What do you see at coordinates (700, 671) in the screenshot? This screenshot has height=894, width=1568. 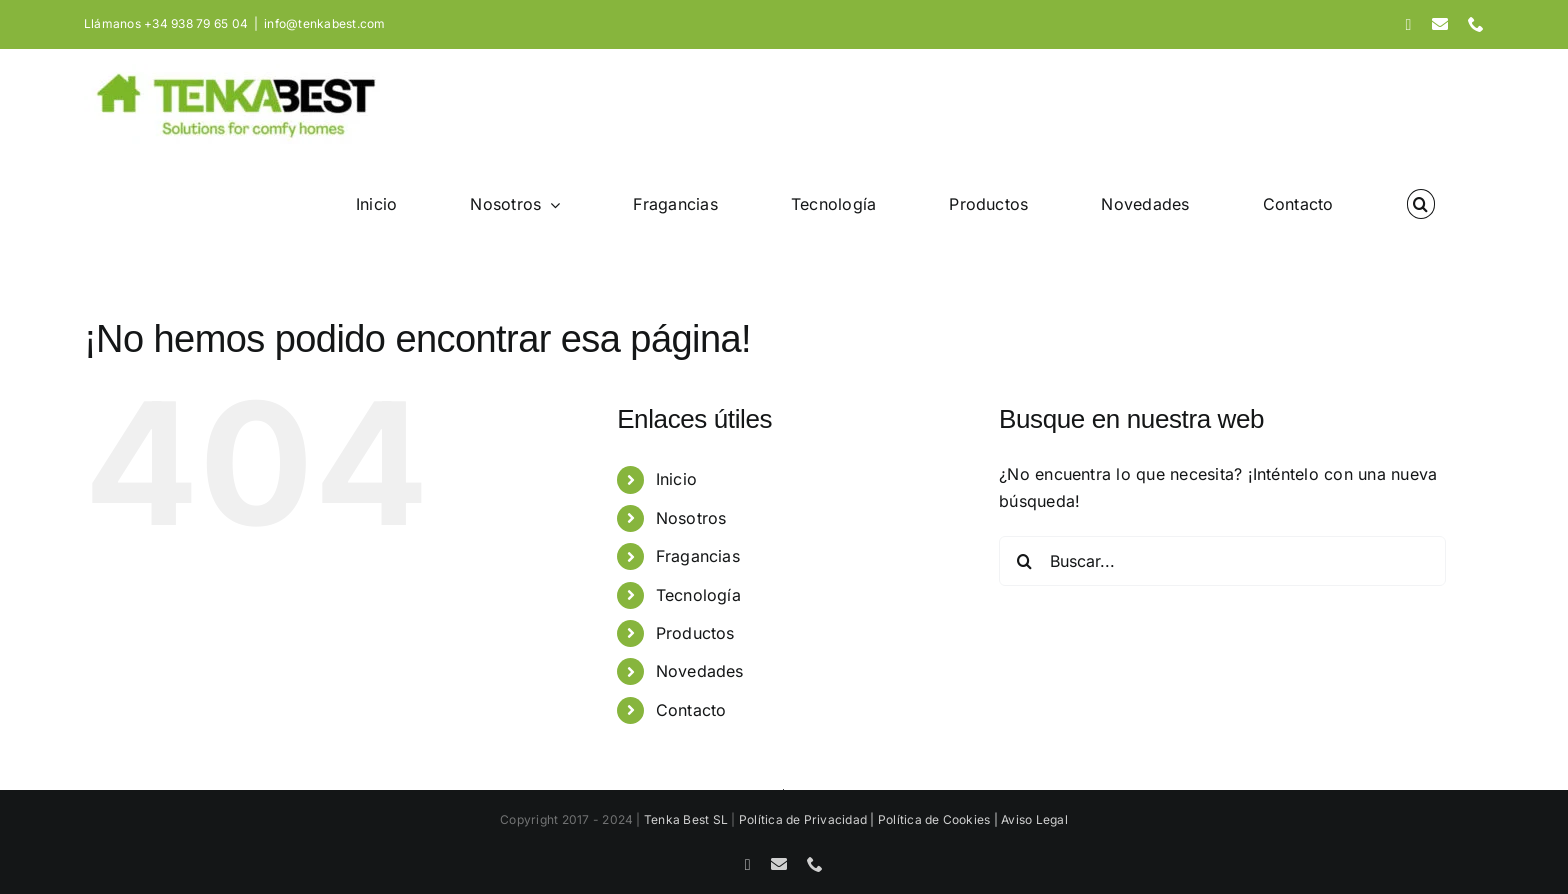 I see `Novedades` at bounding box center [700, 671].